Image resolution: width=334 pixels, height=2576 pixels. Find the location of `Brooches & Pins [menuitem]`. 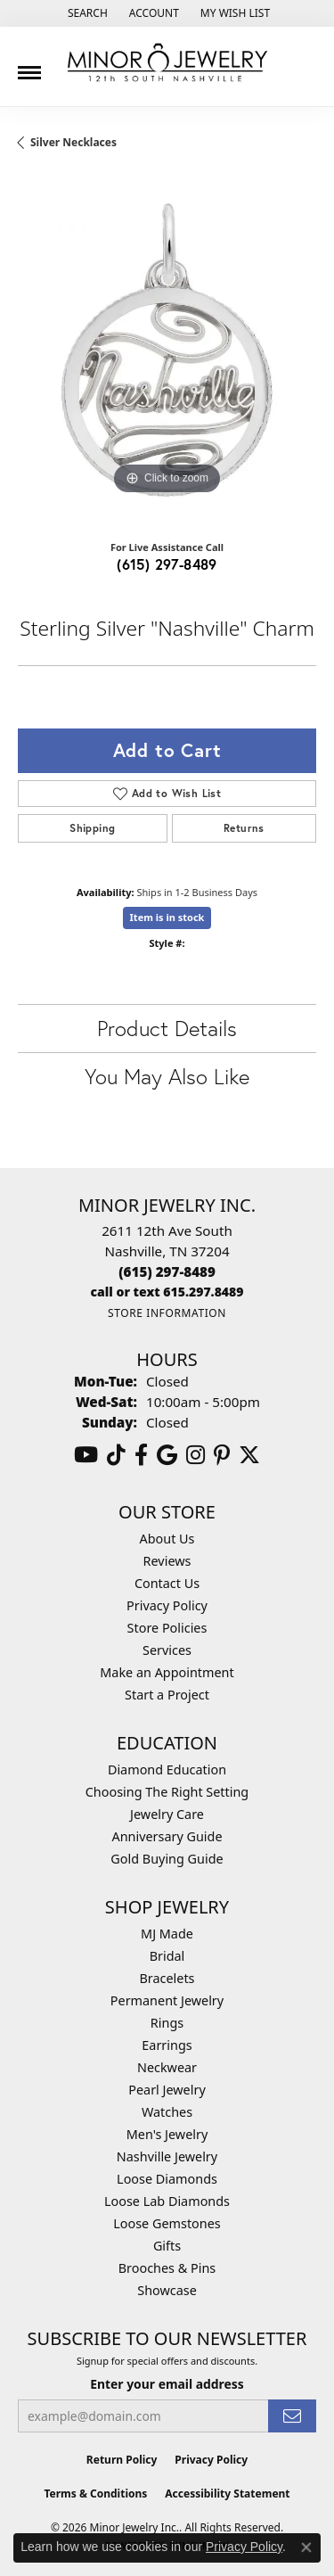

Brooches & Pins [menuitem] is located at coordinates (167, 2267).